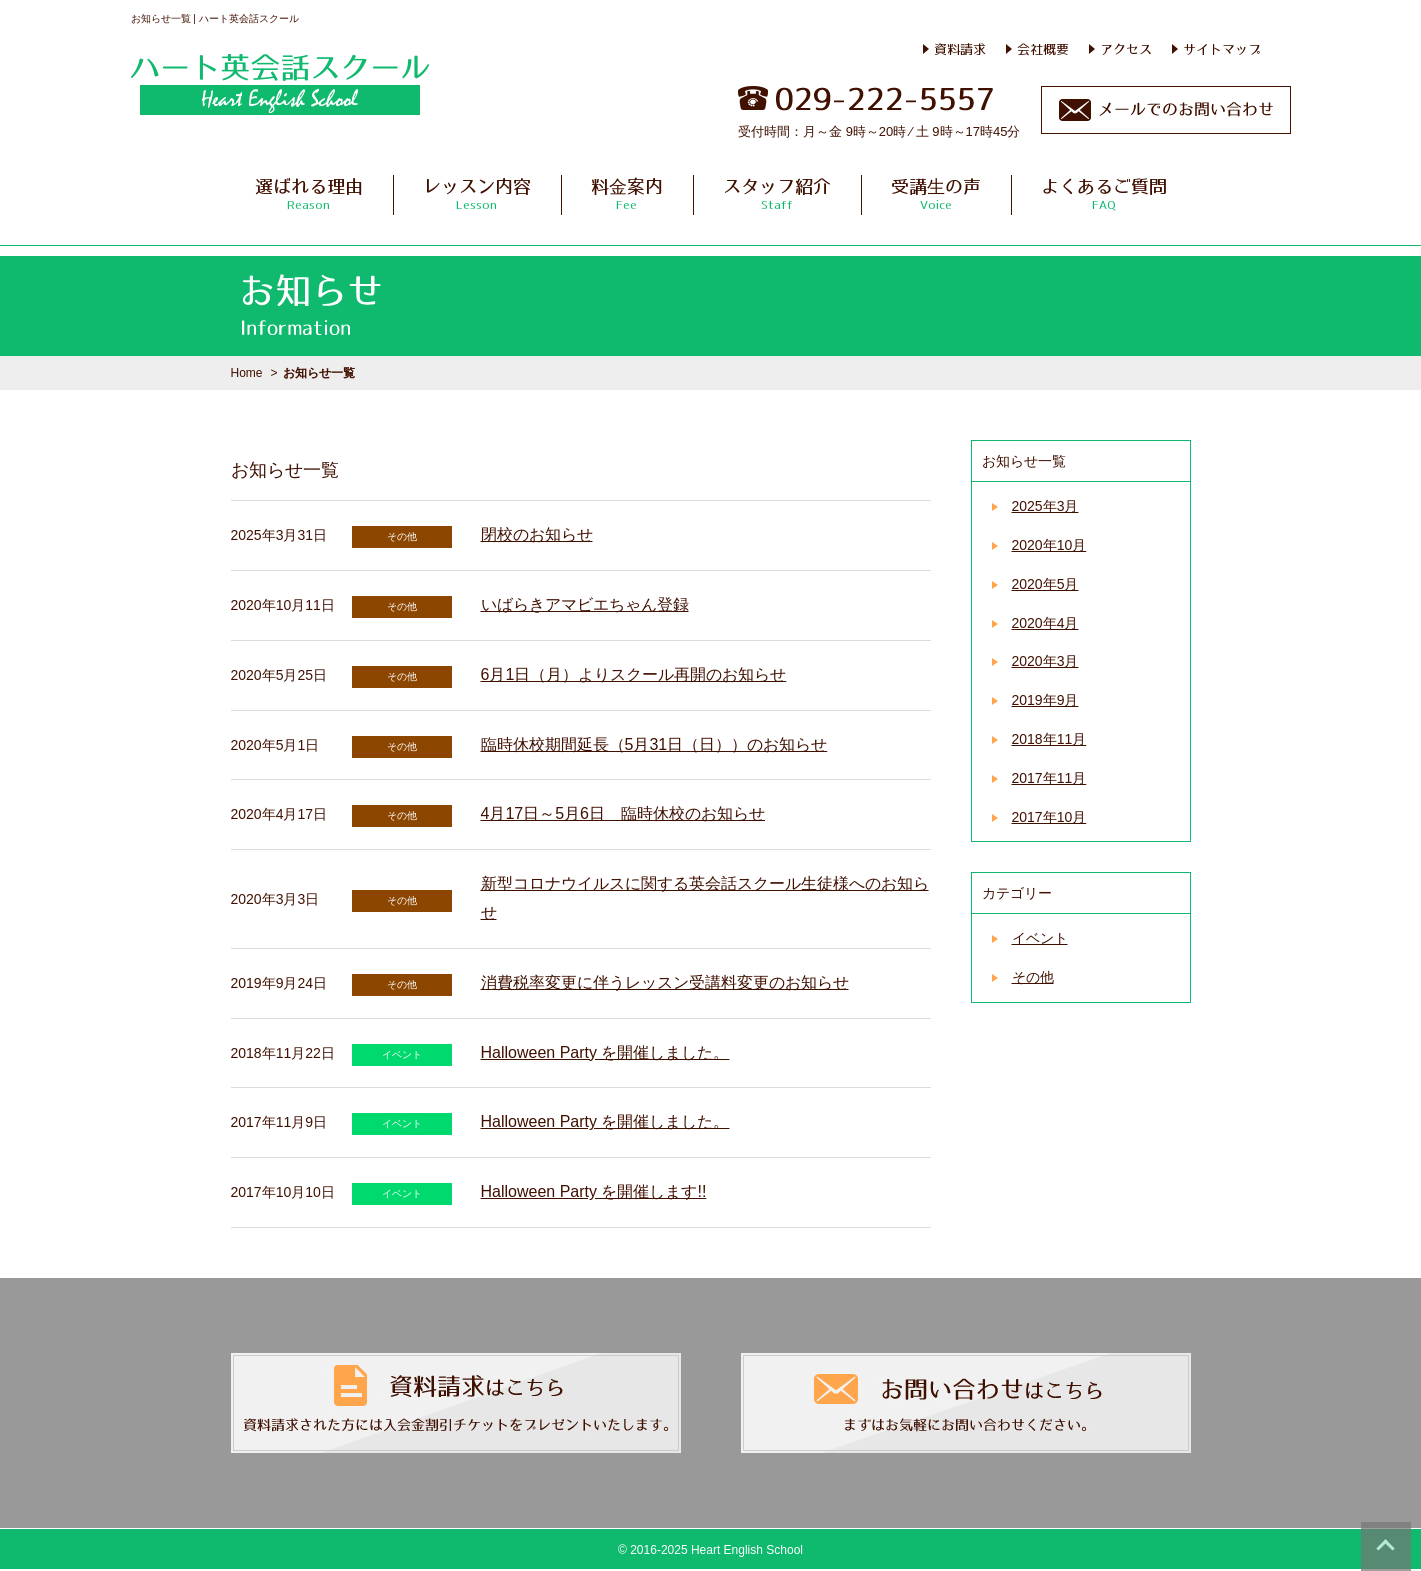 This screenshot has height=1571, width=1421. Describe the element at coordinates (605, 1052) in the screenshot. I see `Halloween Party を開催しました。` at that location.